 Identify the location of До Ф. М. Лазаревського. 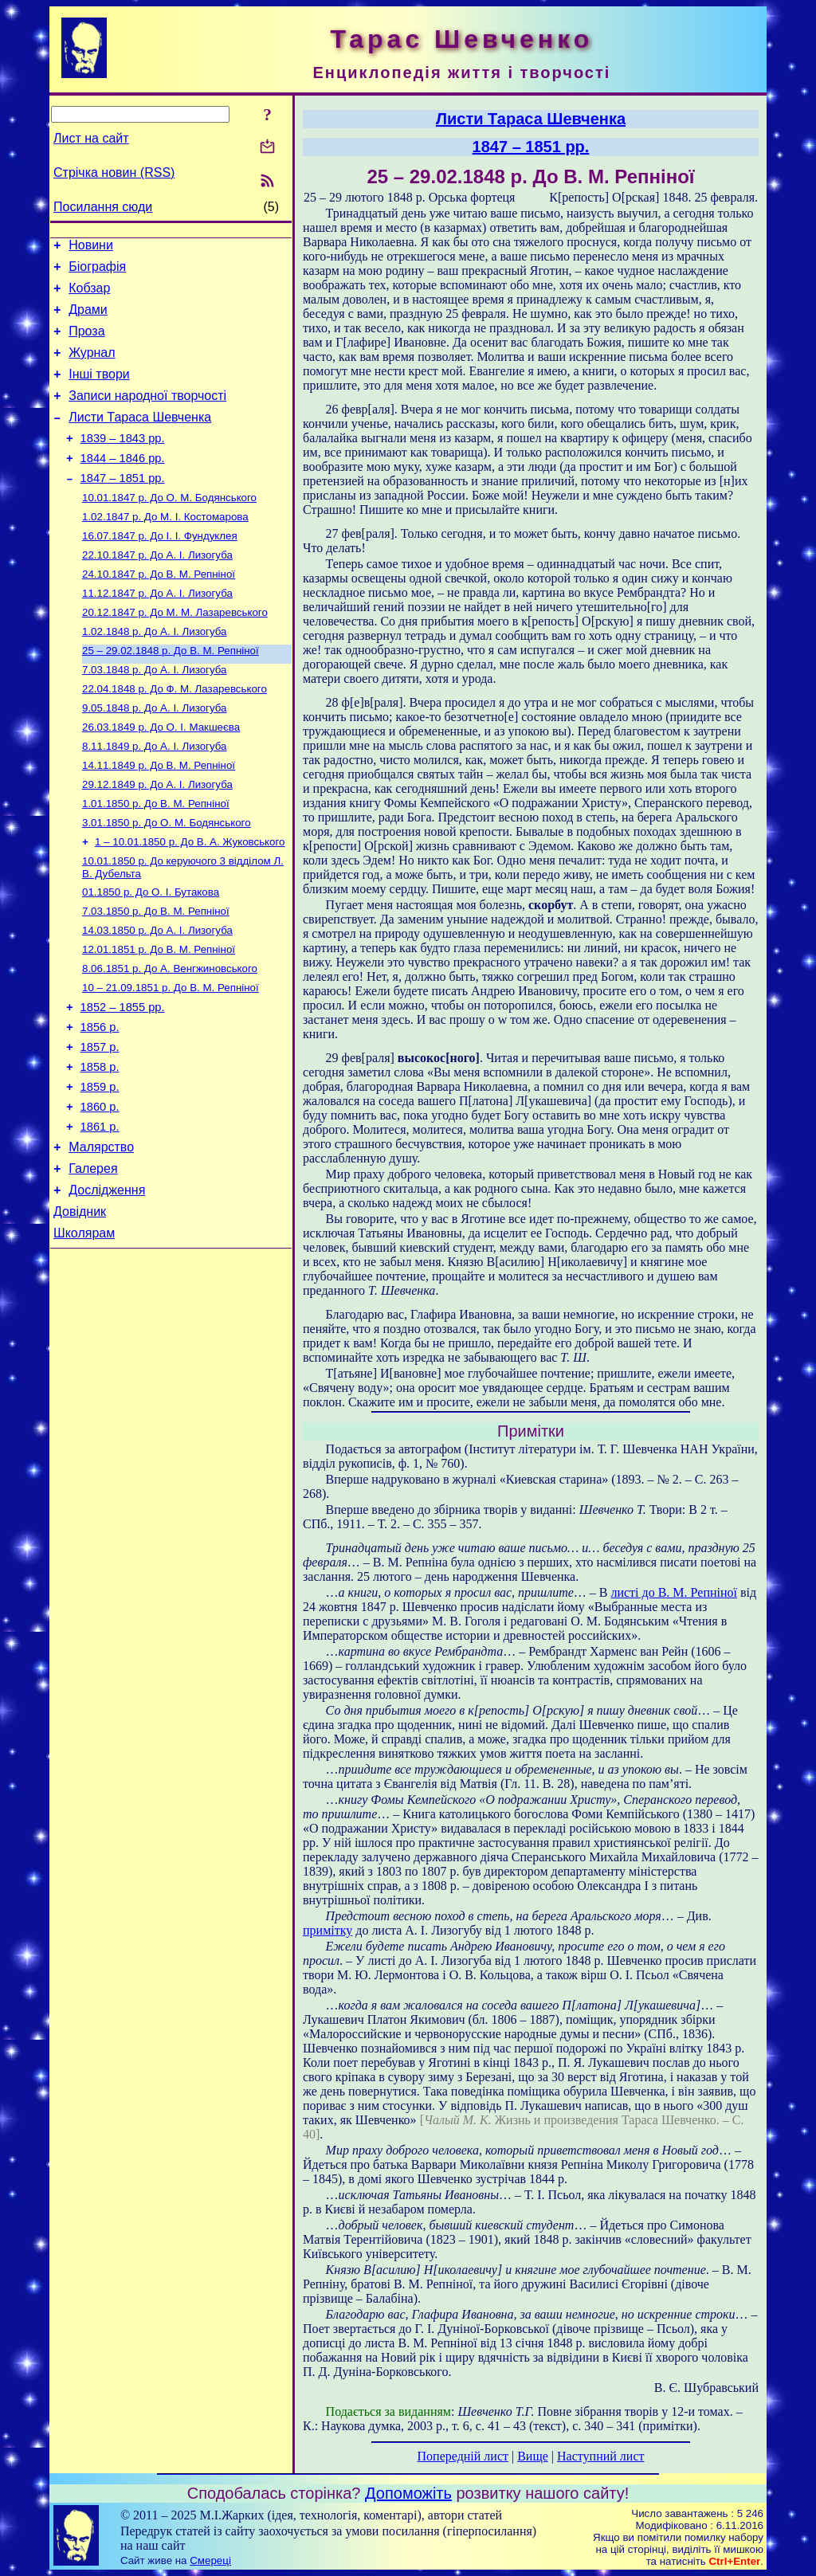
(174, 735).